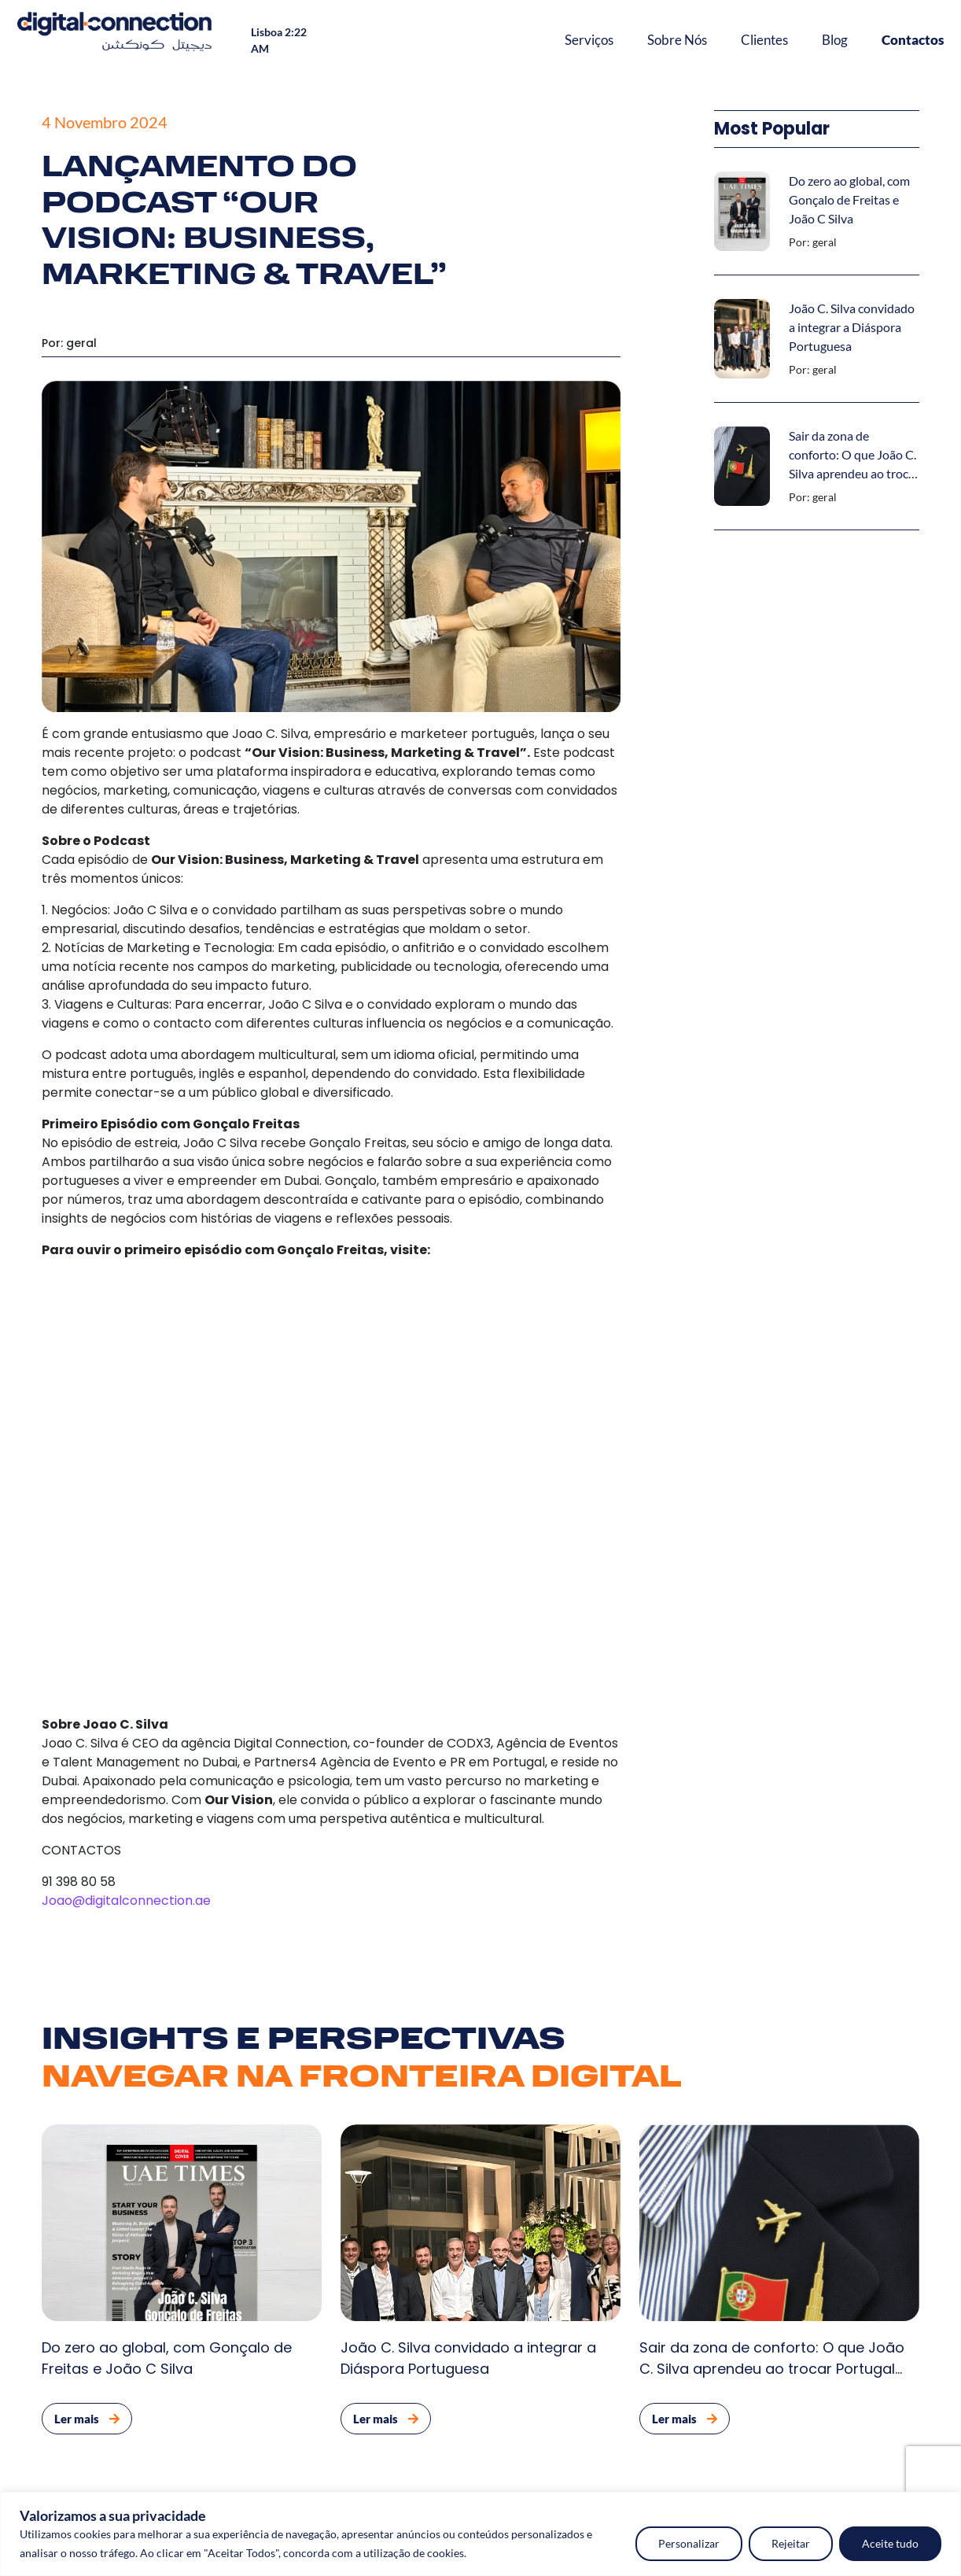 Image resolution: width=961 pixels, height=2576 pixels. Describe the element at coordinates (689, 2543) in the screenshot. I see `Personalizar` at that location.